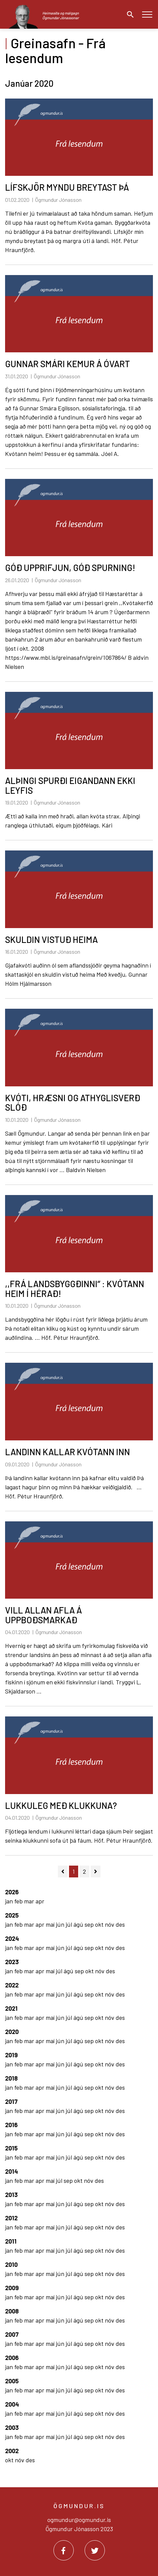  I want to click on 2017, so click(11, 2101).